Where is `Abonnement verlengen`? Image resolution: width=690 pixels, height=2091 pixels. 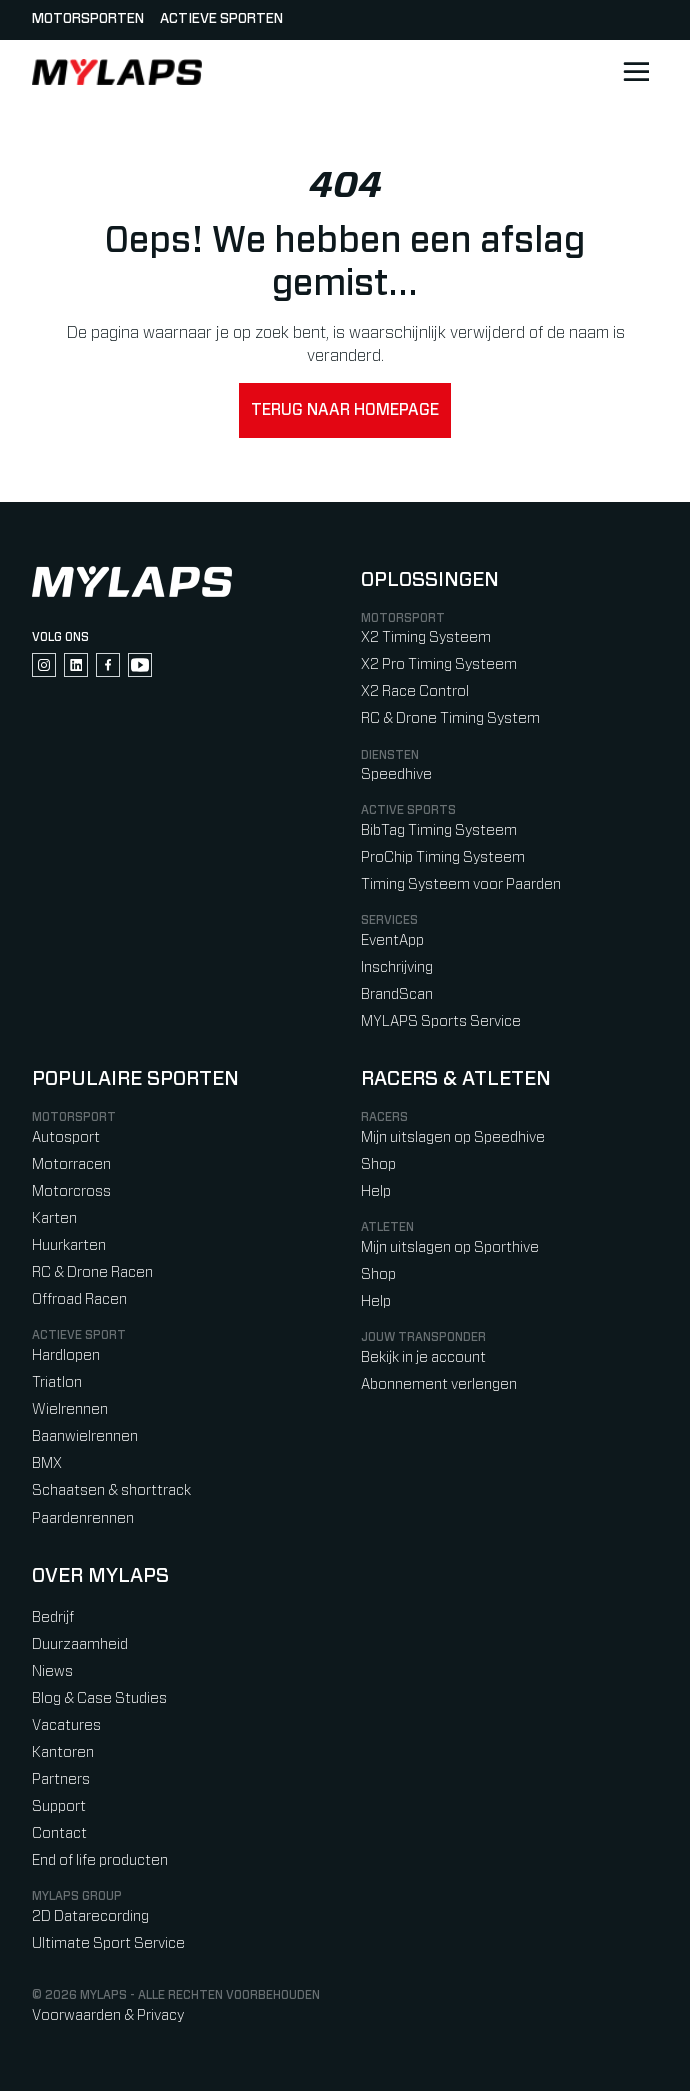
Abonnement verlengen is located at coordinates (439, 1384).